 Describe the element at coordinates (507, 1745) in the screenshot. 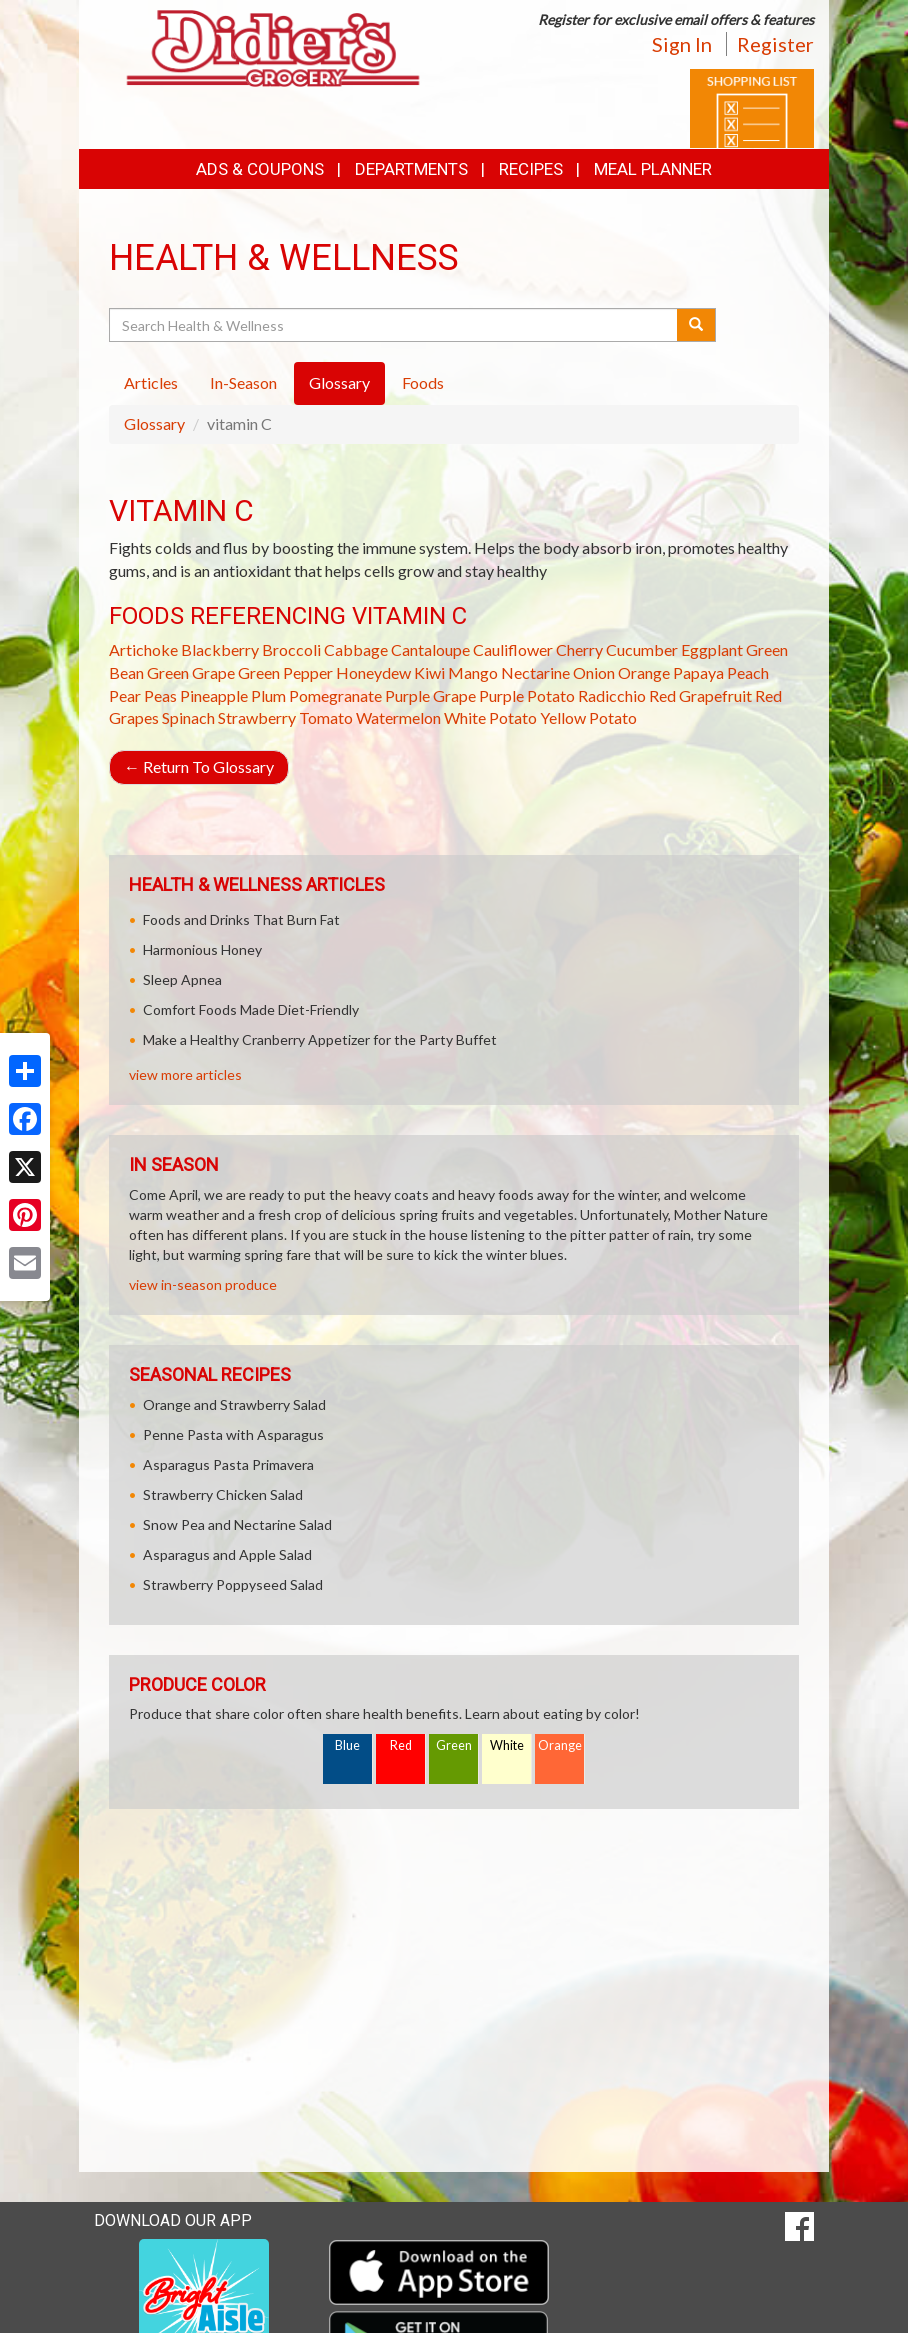

I see `White` at that location.